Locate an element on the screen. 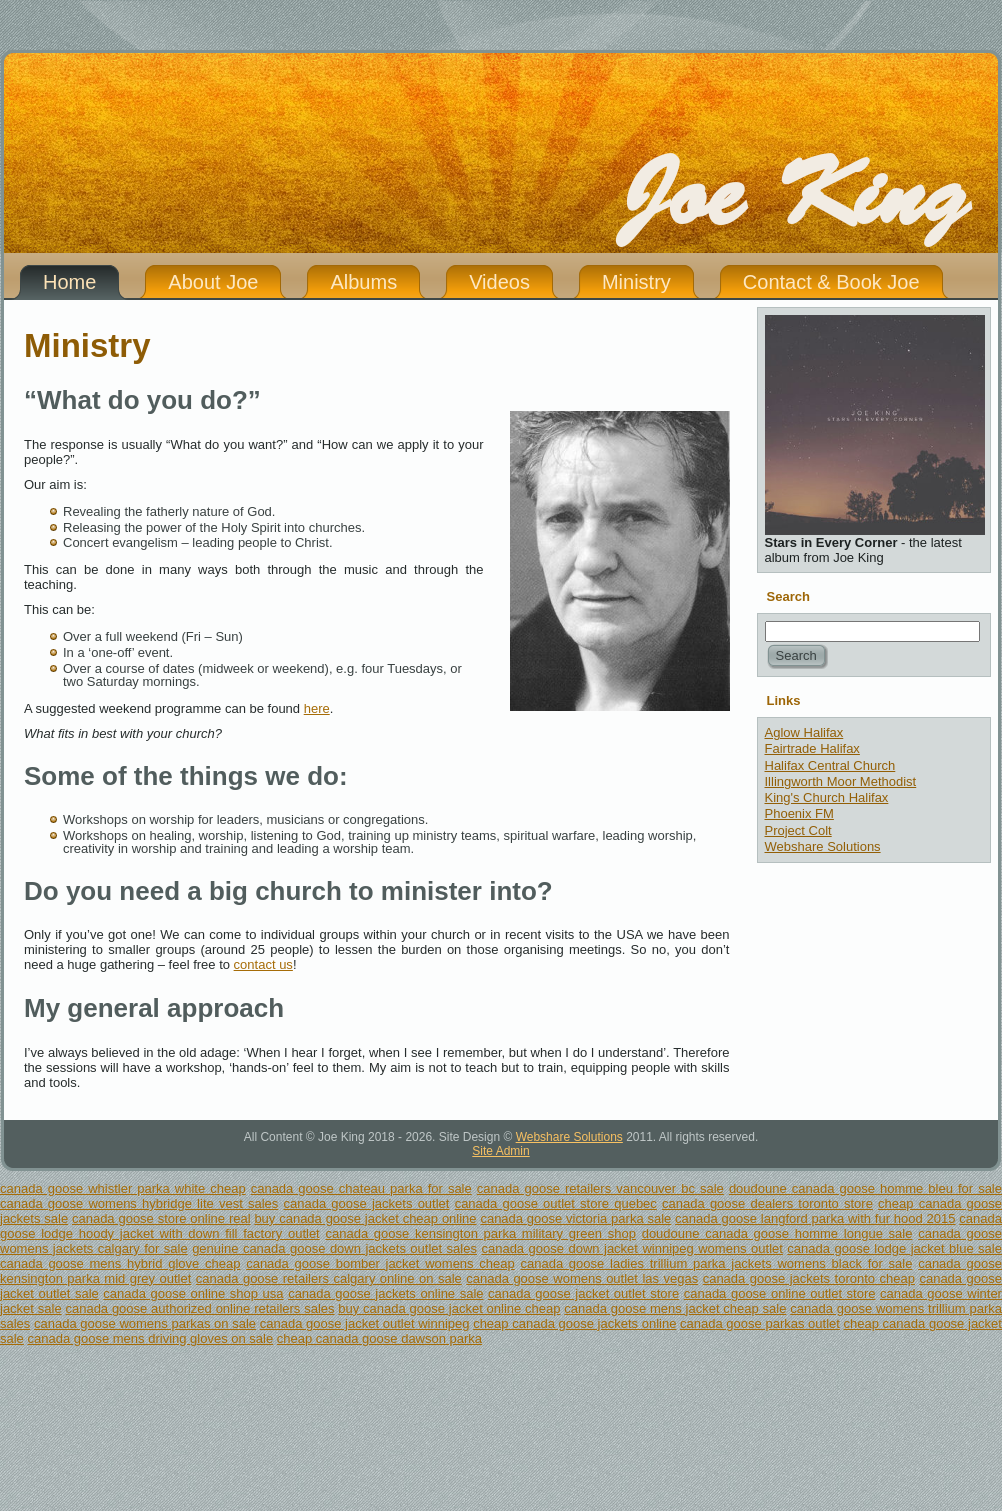 The image size is (1002, 1511). canada goose online shop usa is located at coordinates (193, 1293).